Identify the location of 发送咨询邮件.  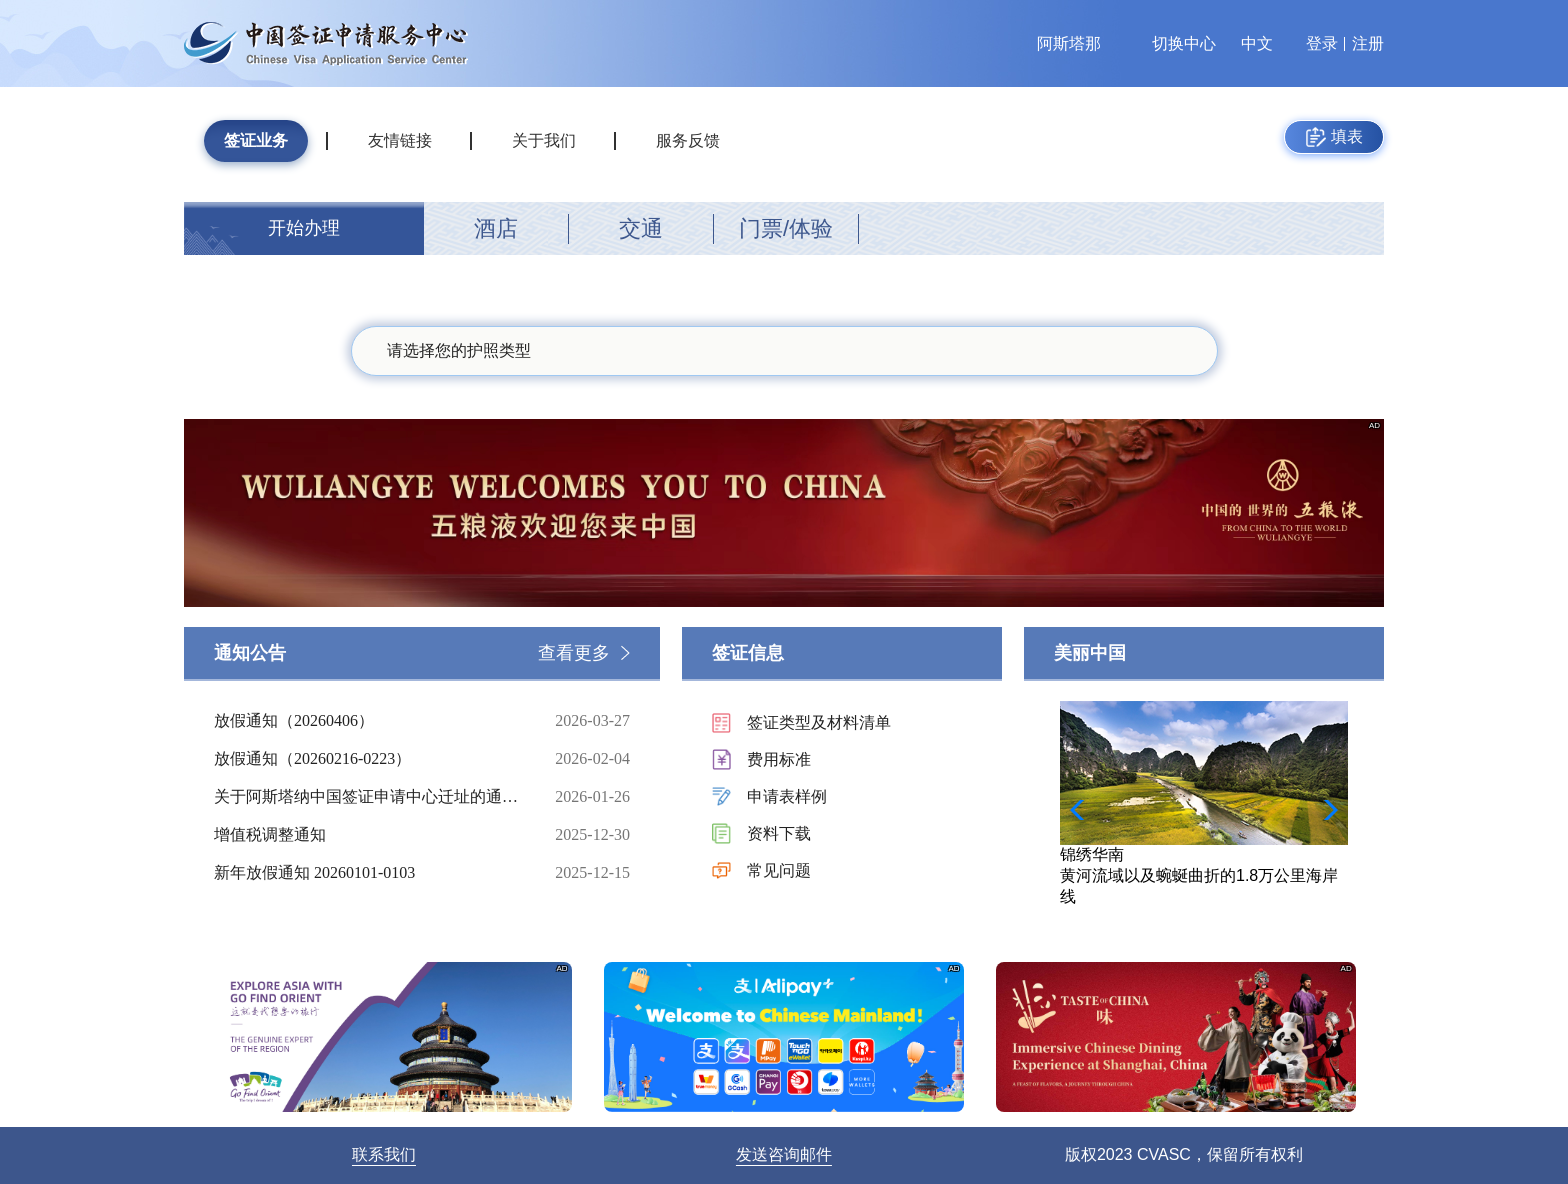
(784, 1154).